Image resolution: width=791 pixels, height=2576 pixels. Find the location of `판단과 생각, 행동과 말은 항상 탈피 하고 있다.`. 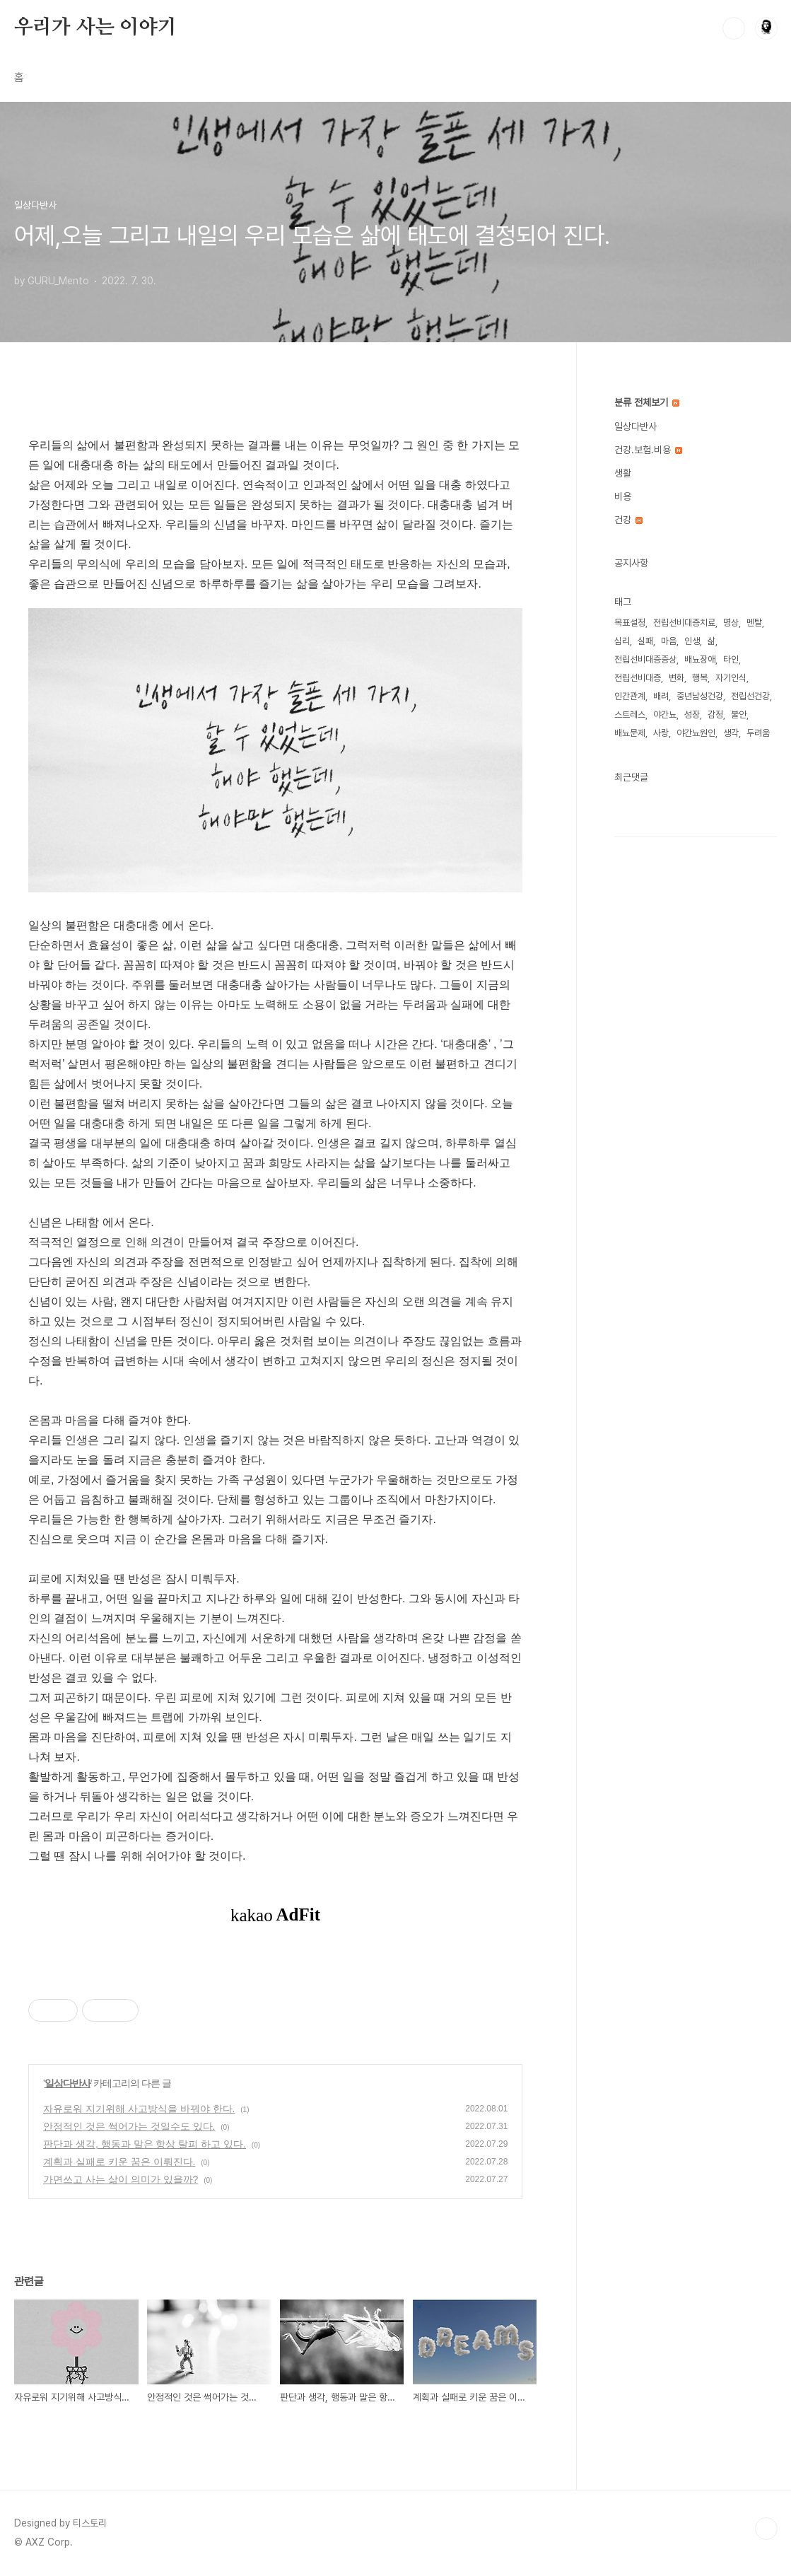

판단과 생각, 행동과 말은 항상 탈피 하고 있다. is located at coordinates (144, 2144).